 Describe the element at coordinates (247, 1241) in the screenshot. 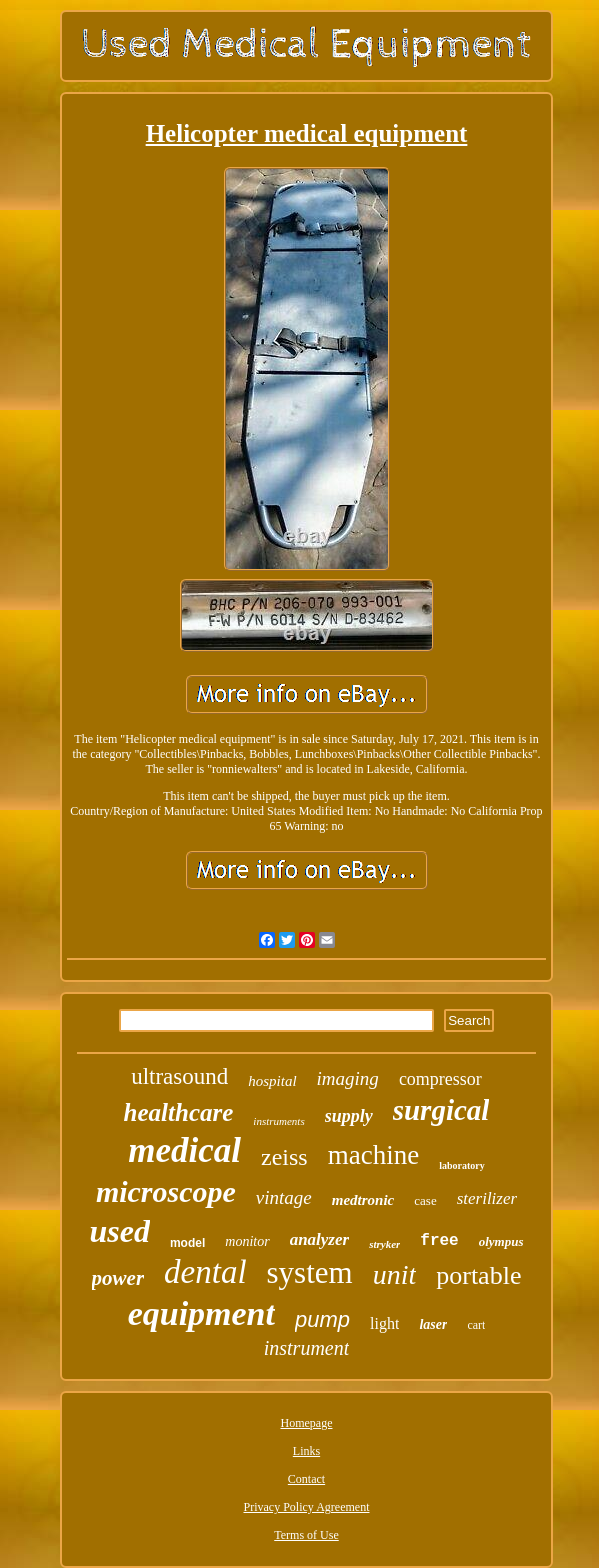

I see `monitor` at that location.